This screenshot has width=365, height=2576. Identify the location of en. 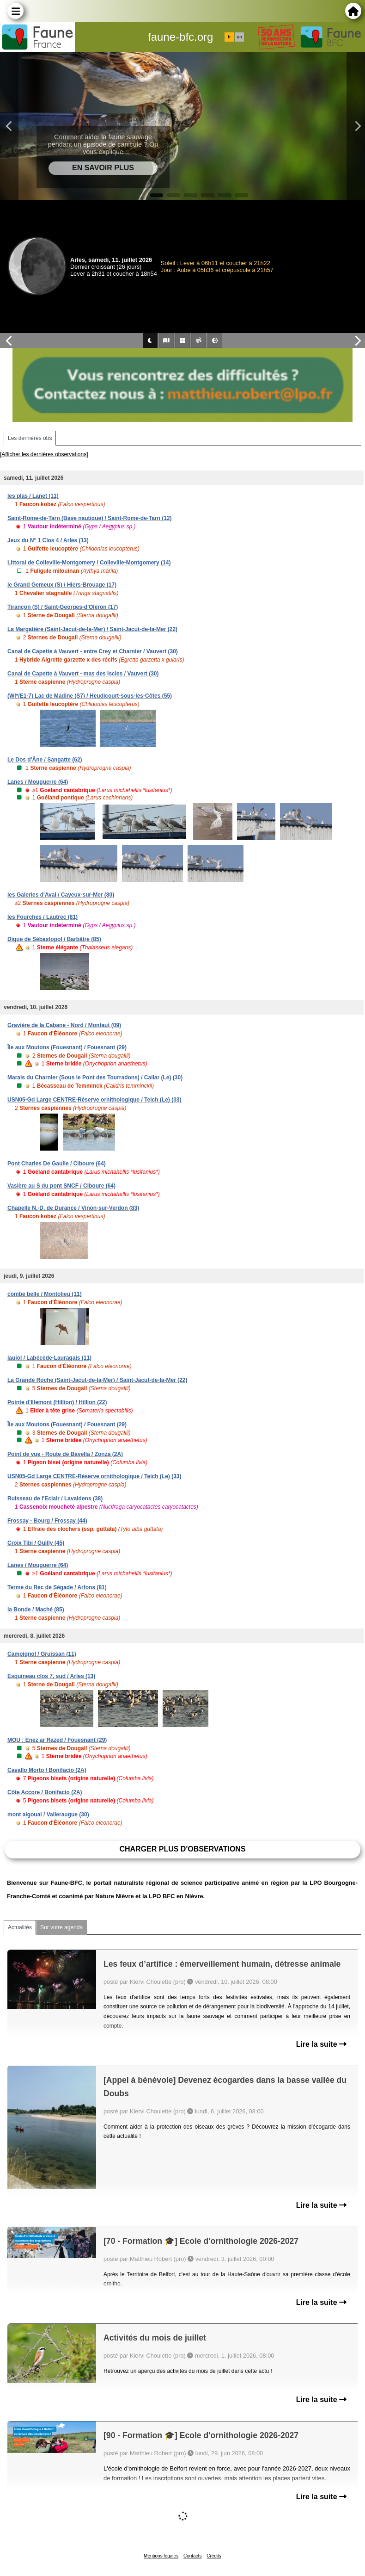
(239, 37).